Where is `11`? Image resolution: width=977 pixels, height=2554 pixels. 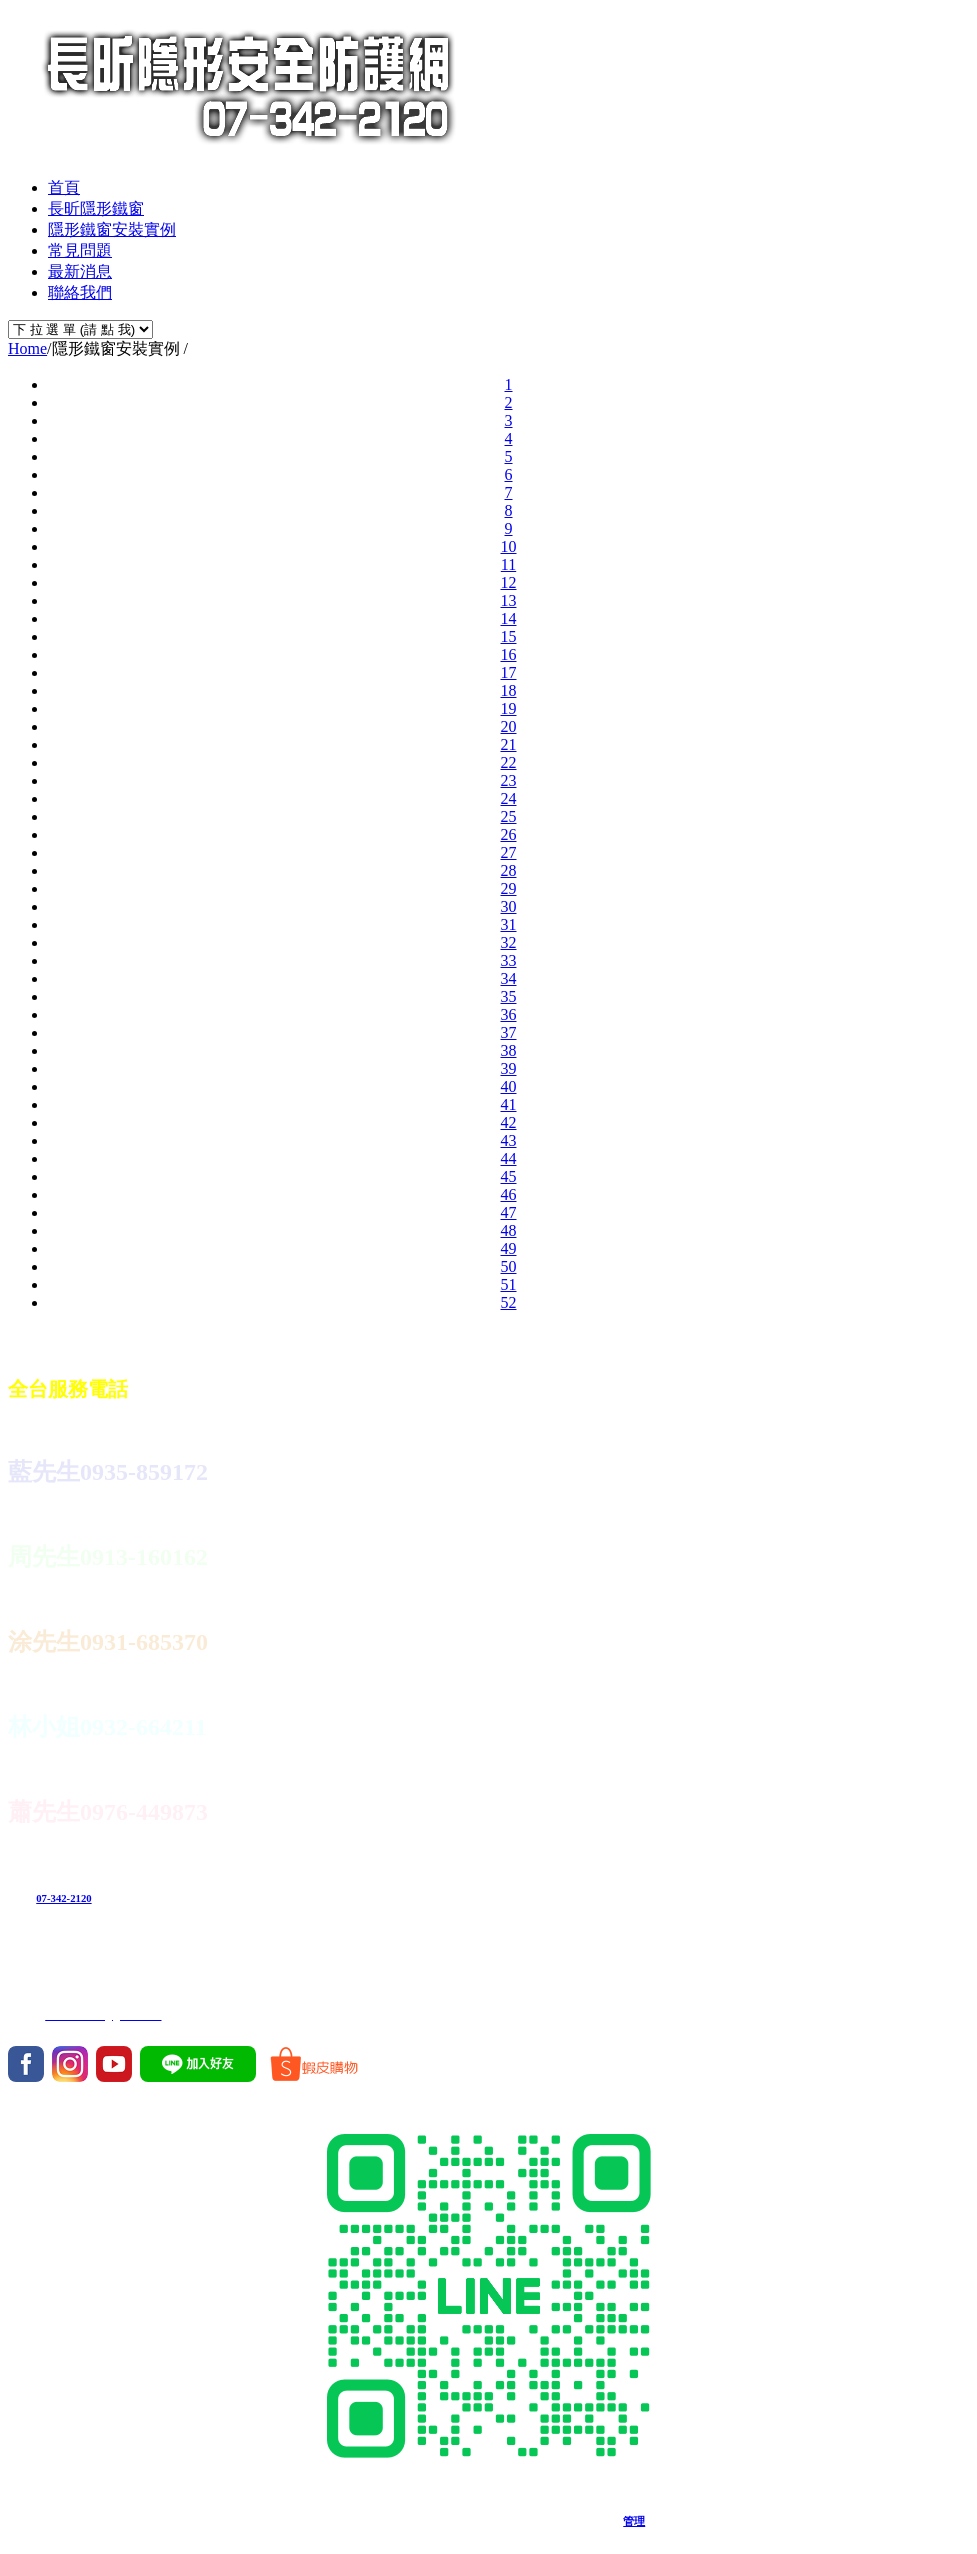
11 is located at coordinates (508, 564).